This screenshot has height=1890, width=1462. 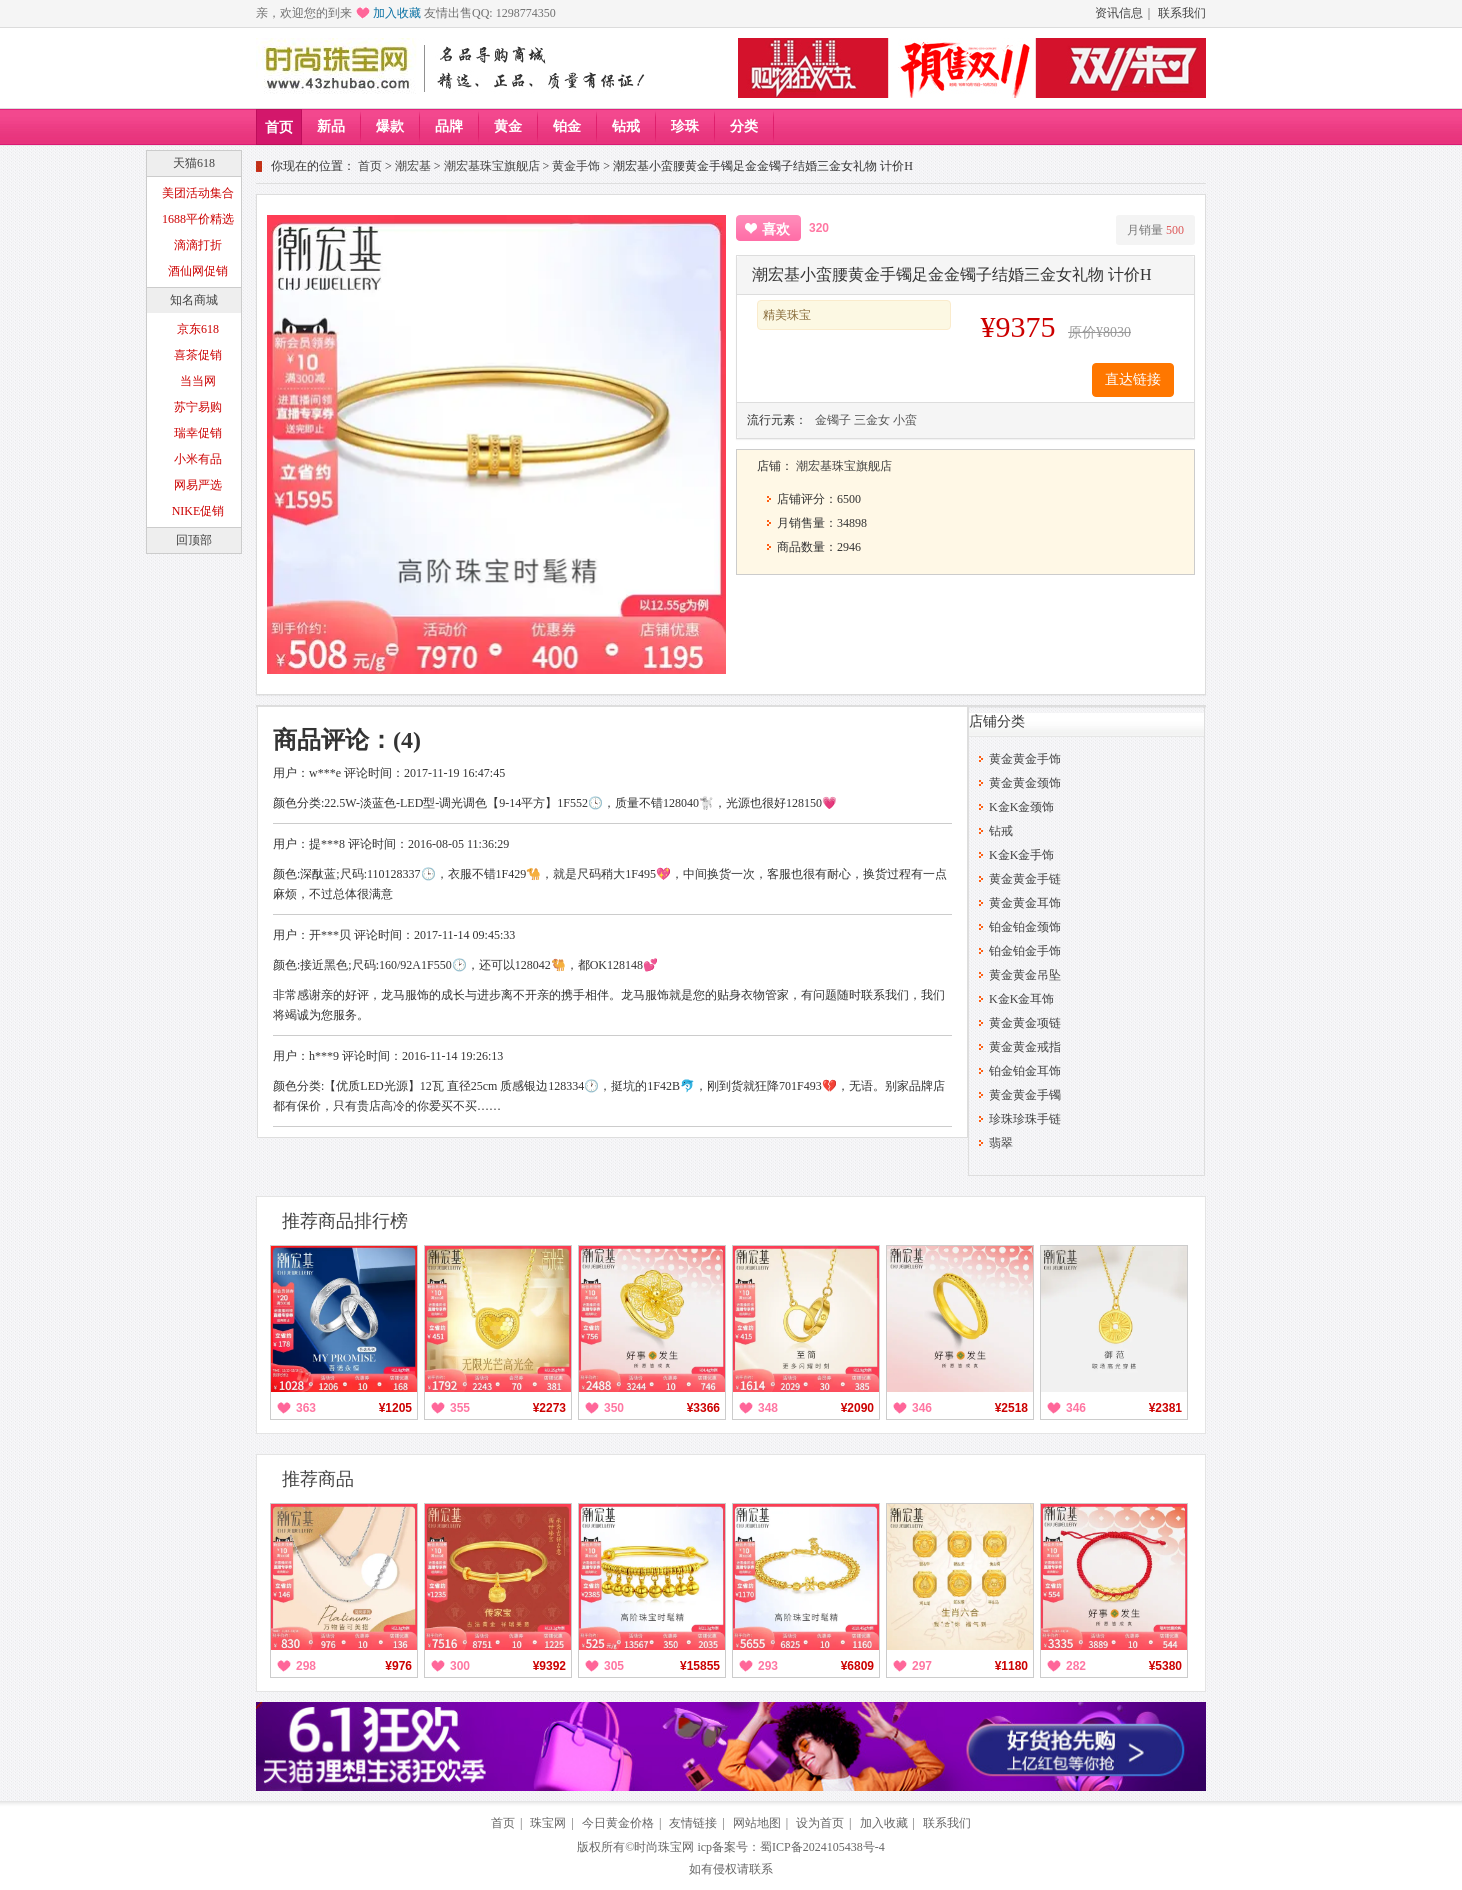 I want to click on 1688平价精选, so click(x=198, y=219).